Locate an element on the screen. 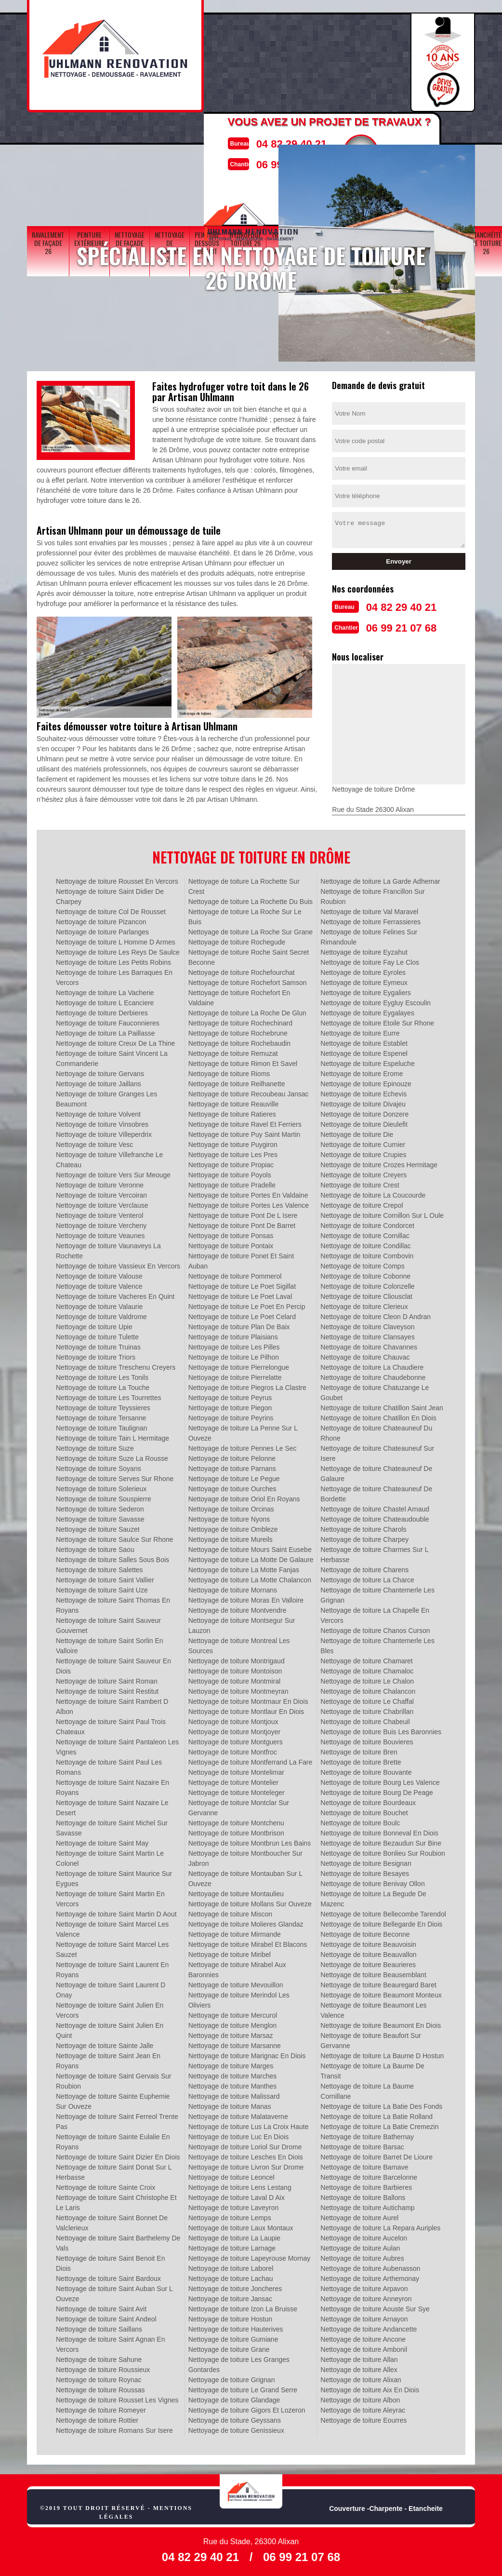 Image resolution: width=502 pixels, height=2576 pixels. Nettoyage de toiture Montbrison is located at coordinates (236, 1830).